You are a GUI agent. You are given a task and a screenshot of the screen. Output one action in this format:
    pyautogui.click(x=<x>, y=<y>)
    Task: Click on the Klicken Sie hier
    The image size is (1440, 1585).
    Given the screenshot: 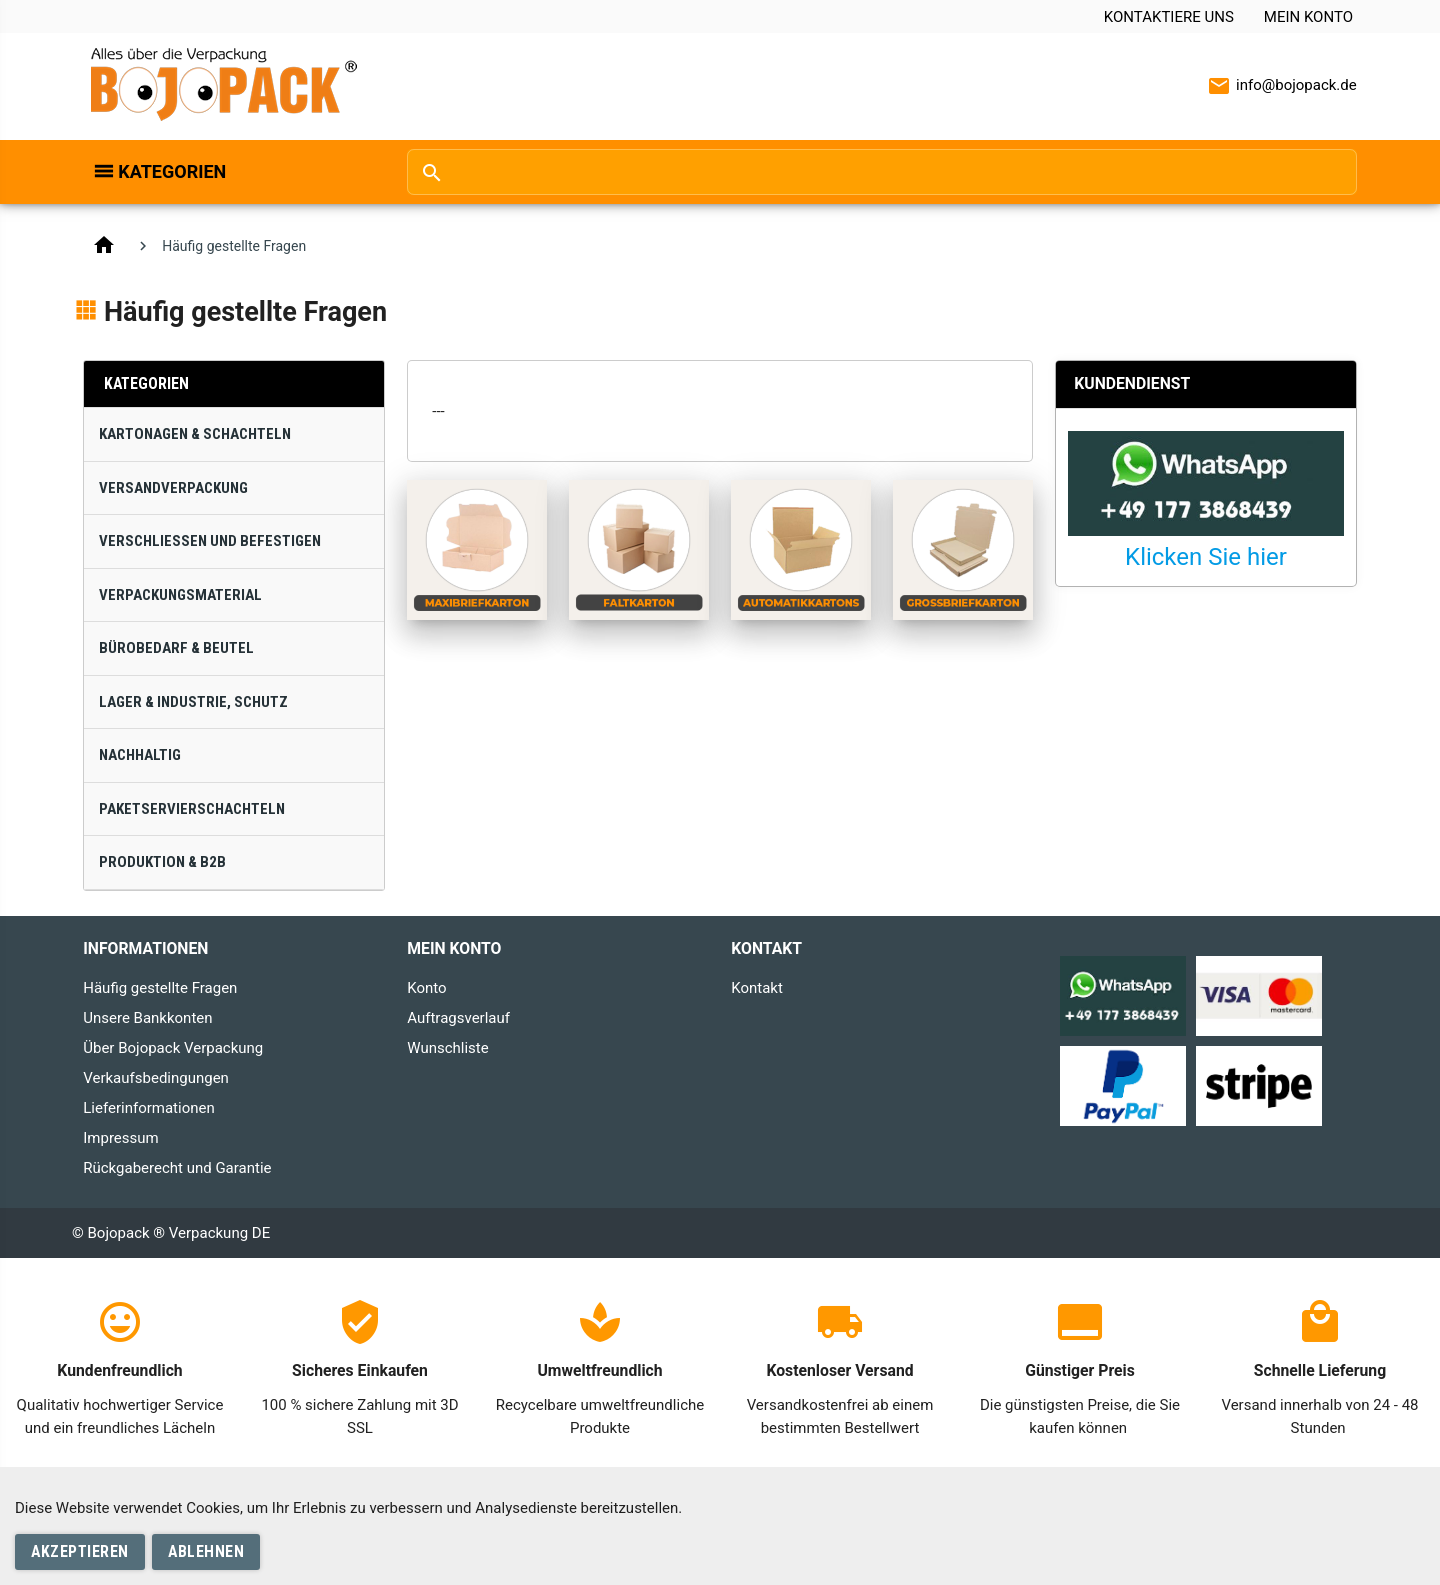 What is the action you would take?
    pyautogui.click(x=1206, y=557)
    